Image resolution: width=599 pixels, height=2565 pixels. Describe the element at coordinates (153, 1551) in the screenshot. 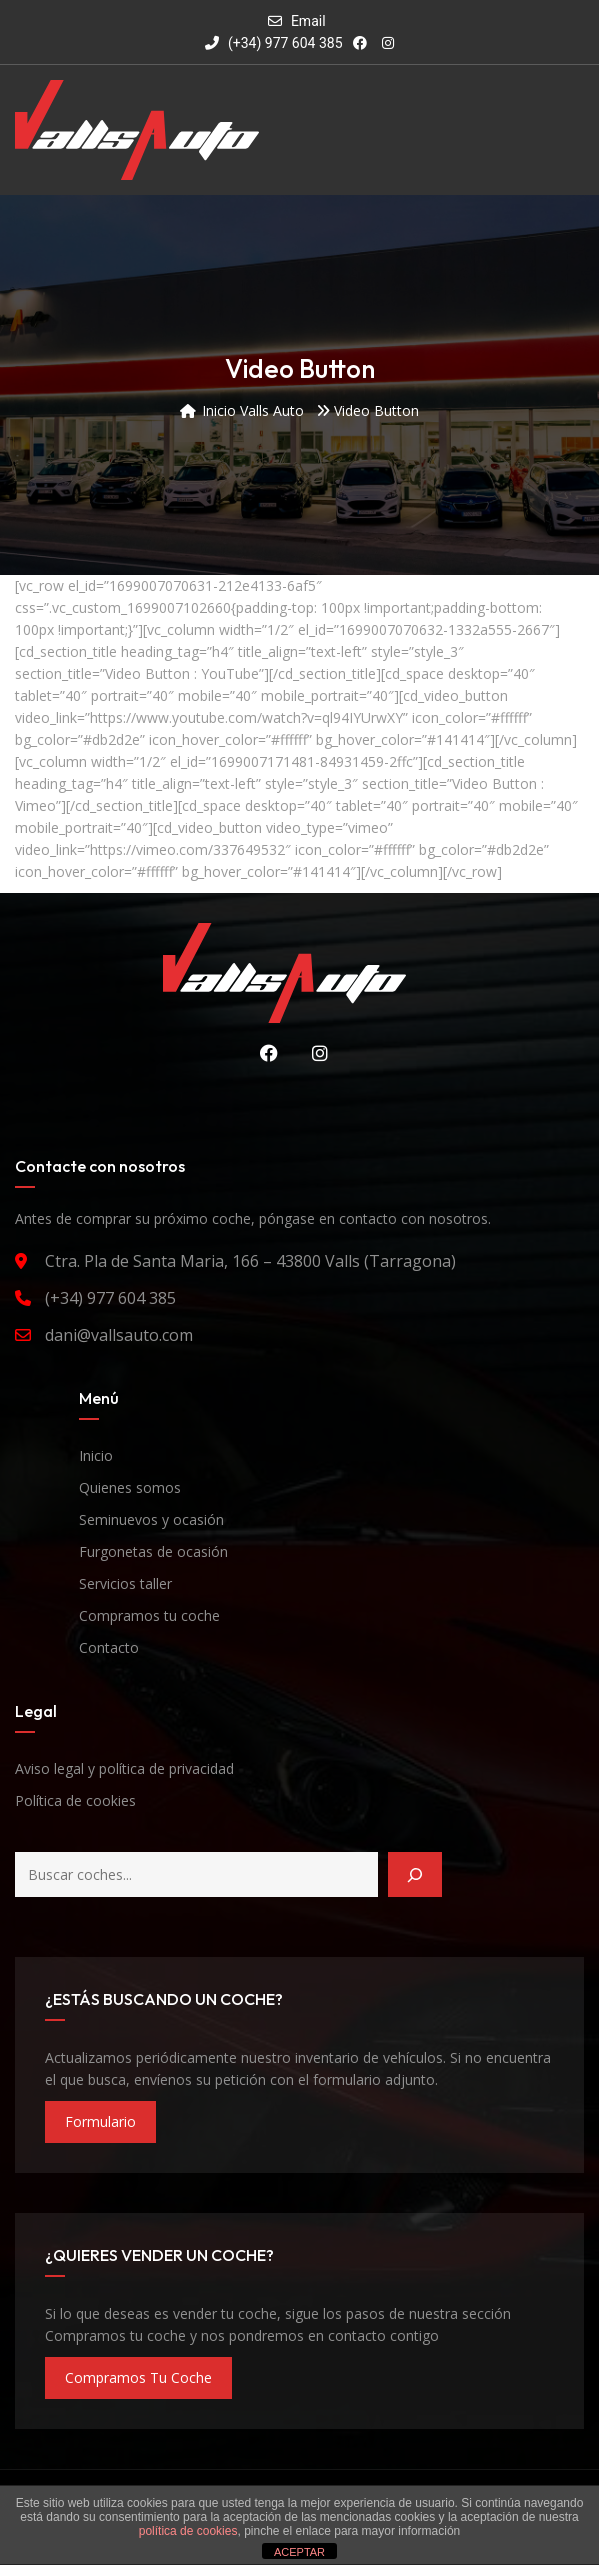

I see `Furgonetas de ocasión` at that location.